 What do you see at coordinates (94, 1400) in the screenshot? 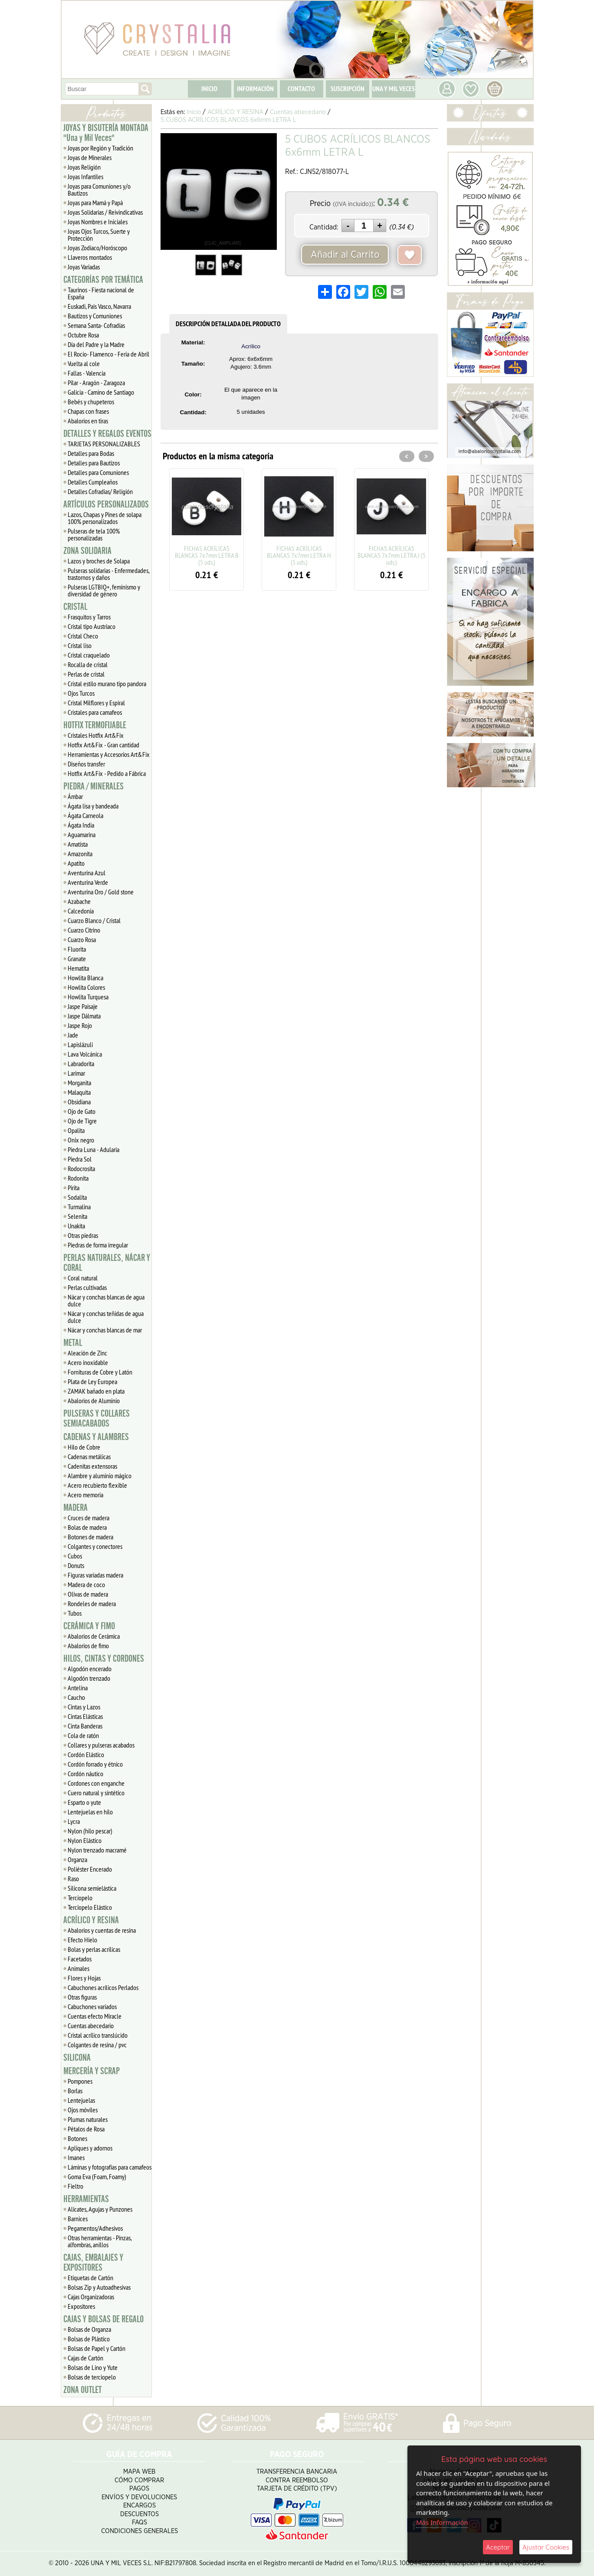
I see `Abalorios de Aluminio` at bounding box center [94, 1400].